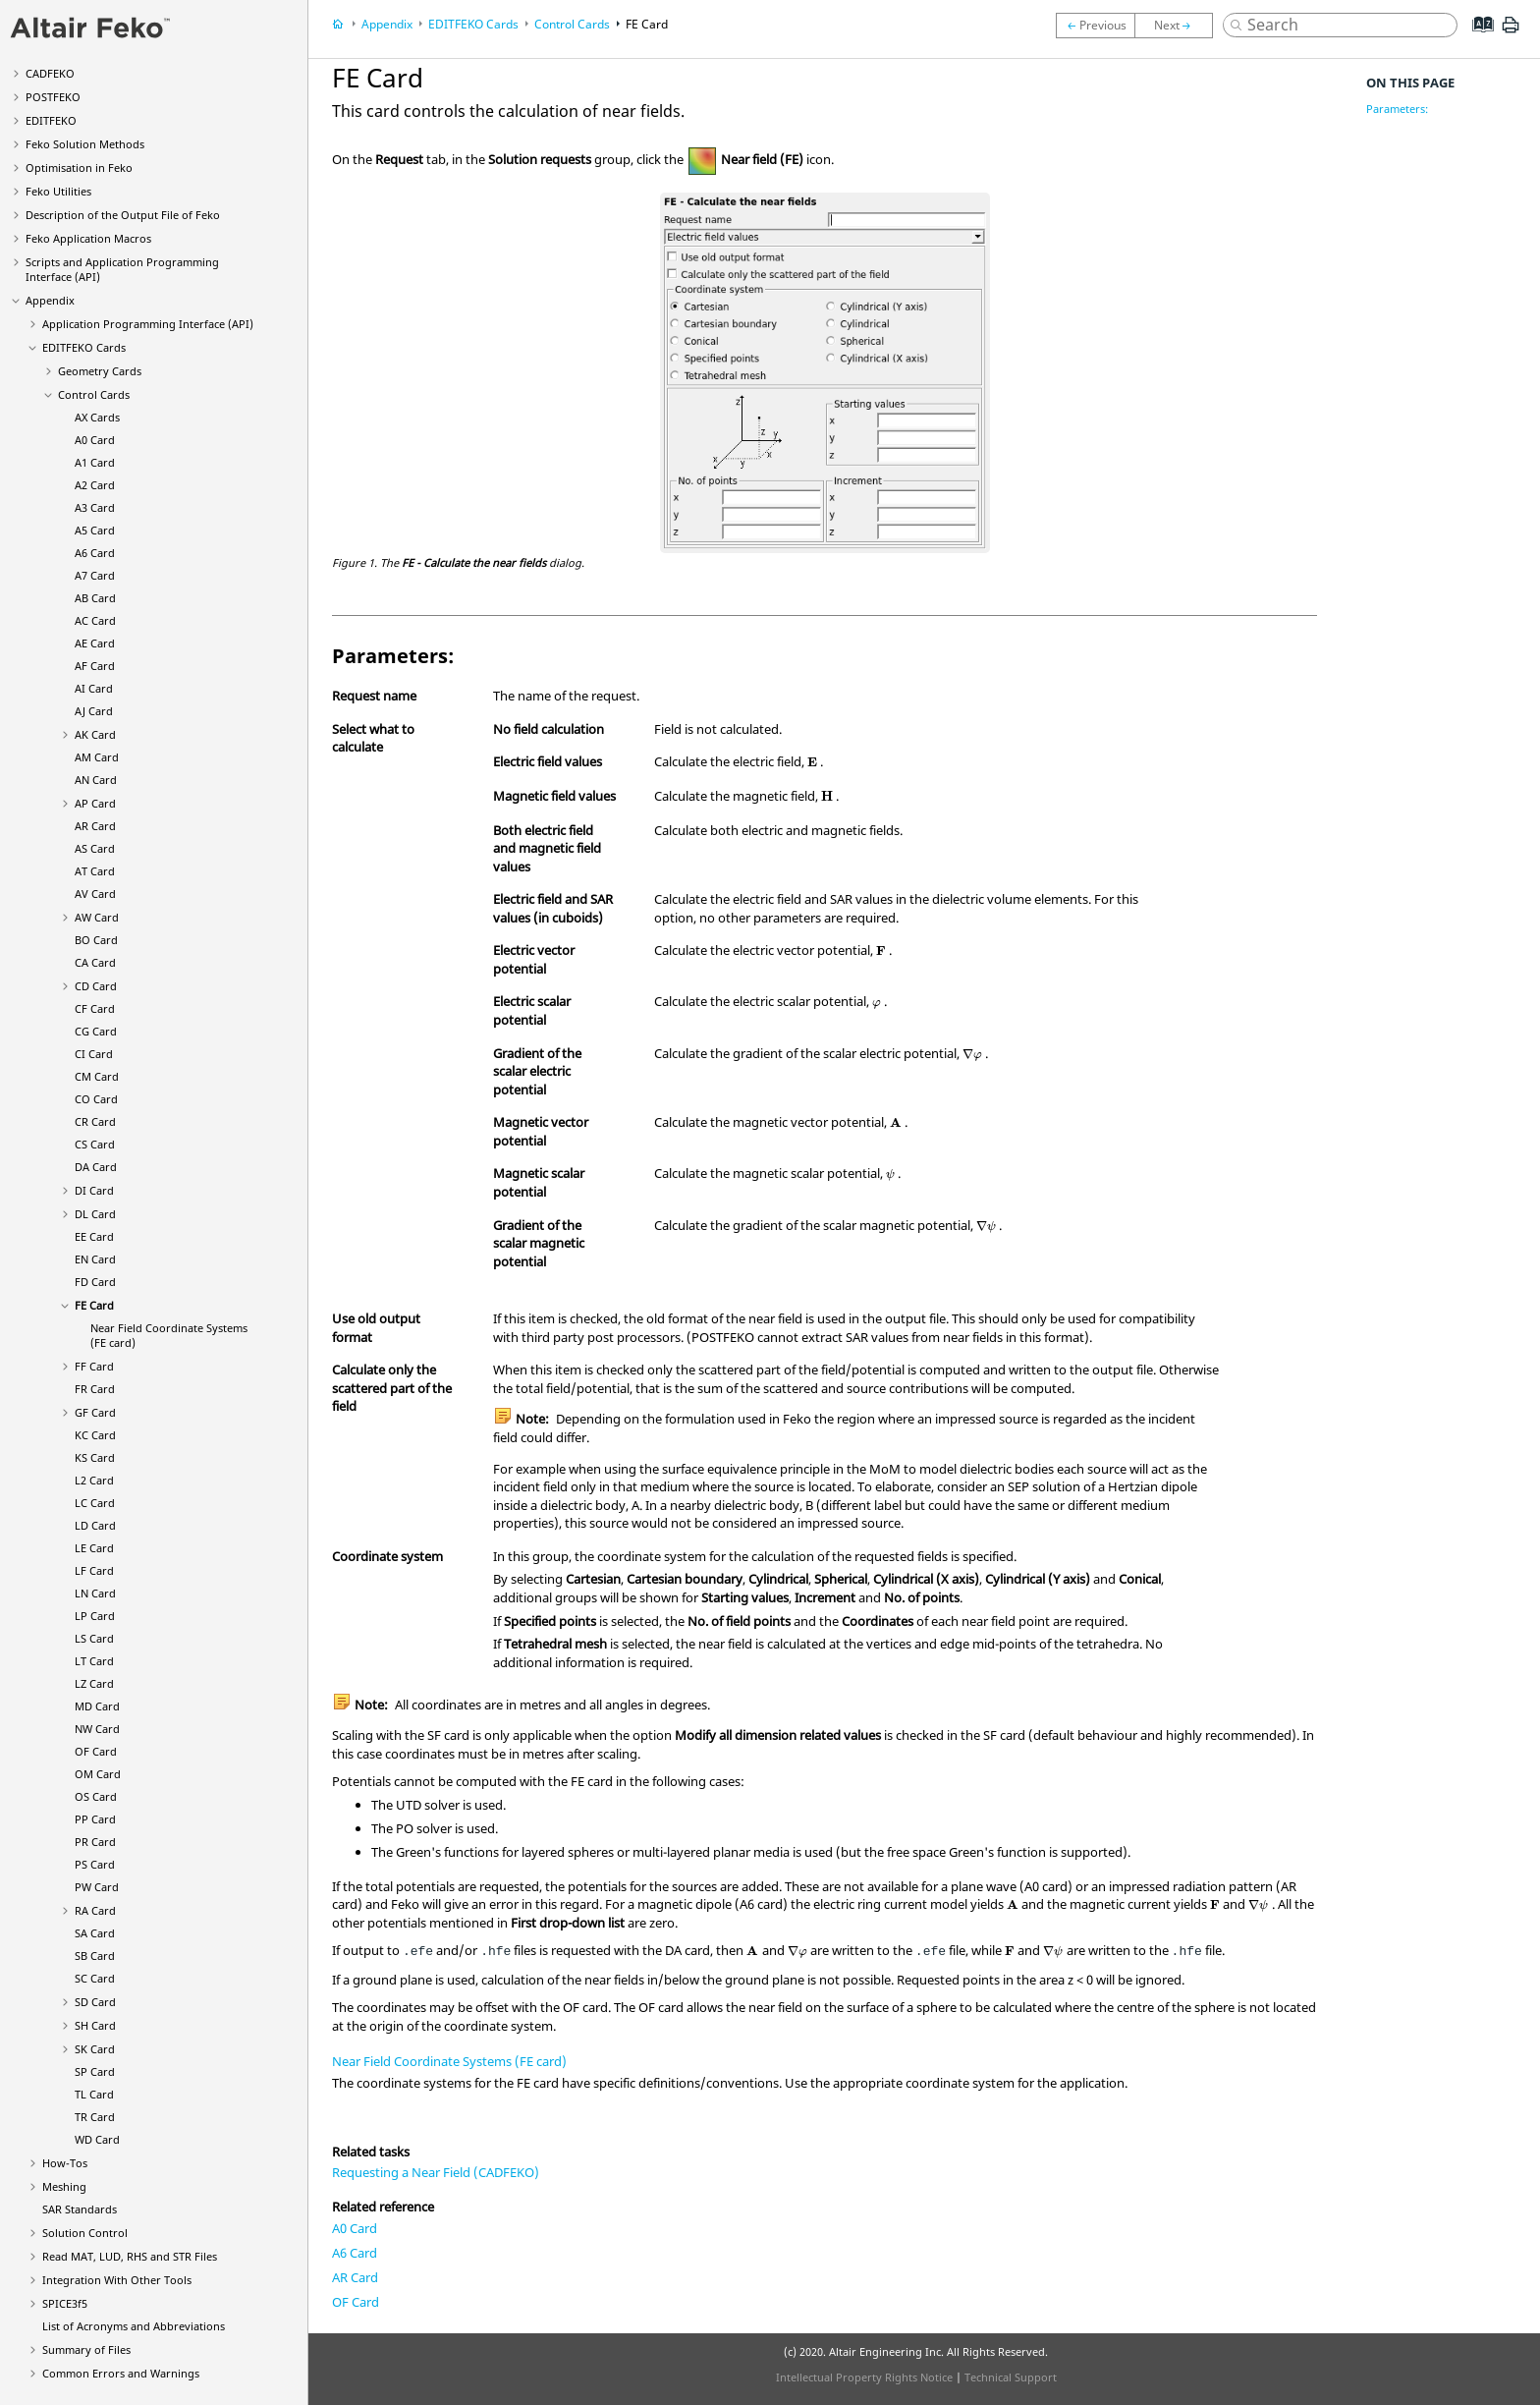 The image size is (1540, 2405). What do you see at coordinates (95, 962) in the screenshot?
I see `CA Card` at bounding box center [95, 962].